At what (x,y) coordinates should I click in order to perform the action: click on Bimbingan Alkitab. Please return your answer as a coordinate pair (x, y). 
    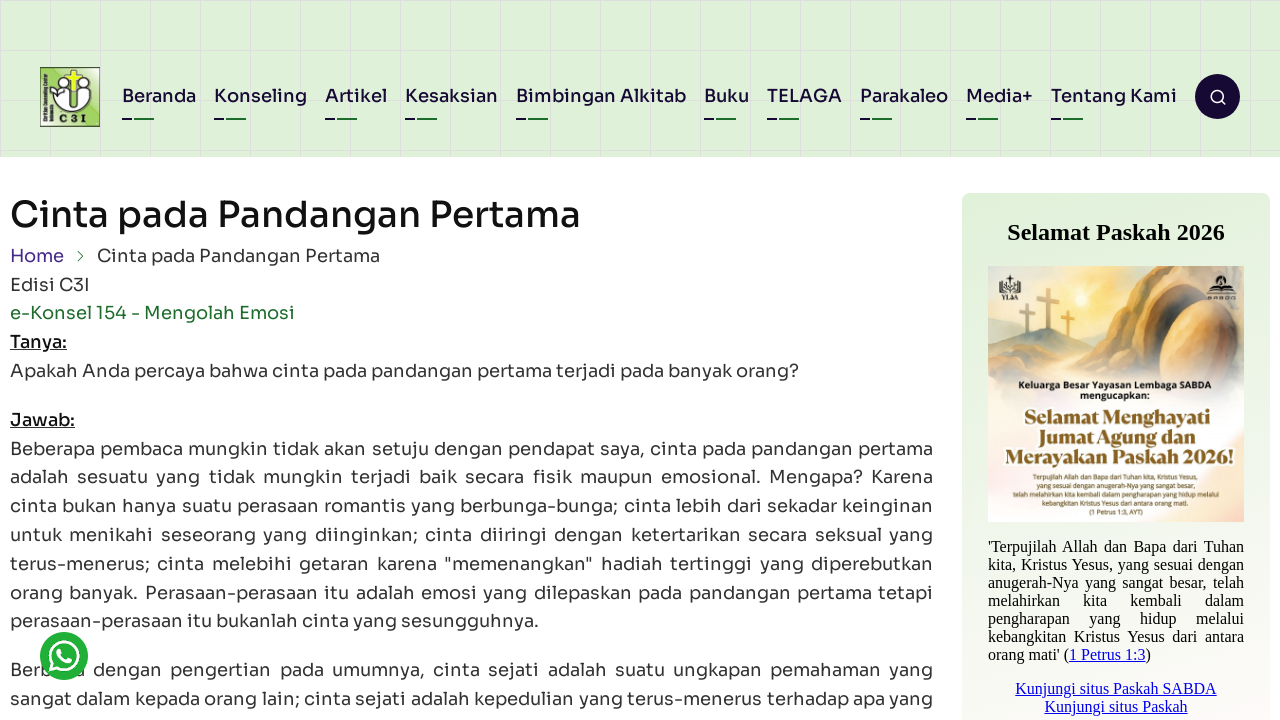
    Looking at the image, I should click on (601, 96).